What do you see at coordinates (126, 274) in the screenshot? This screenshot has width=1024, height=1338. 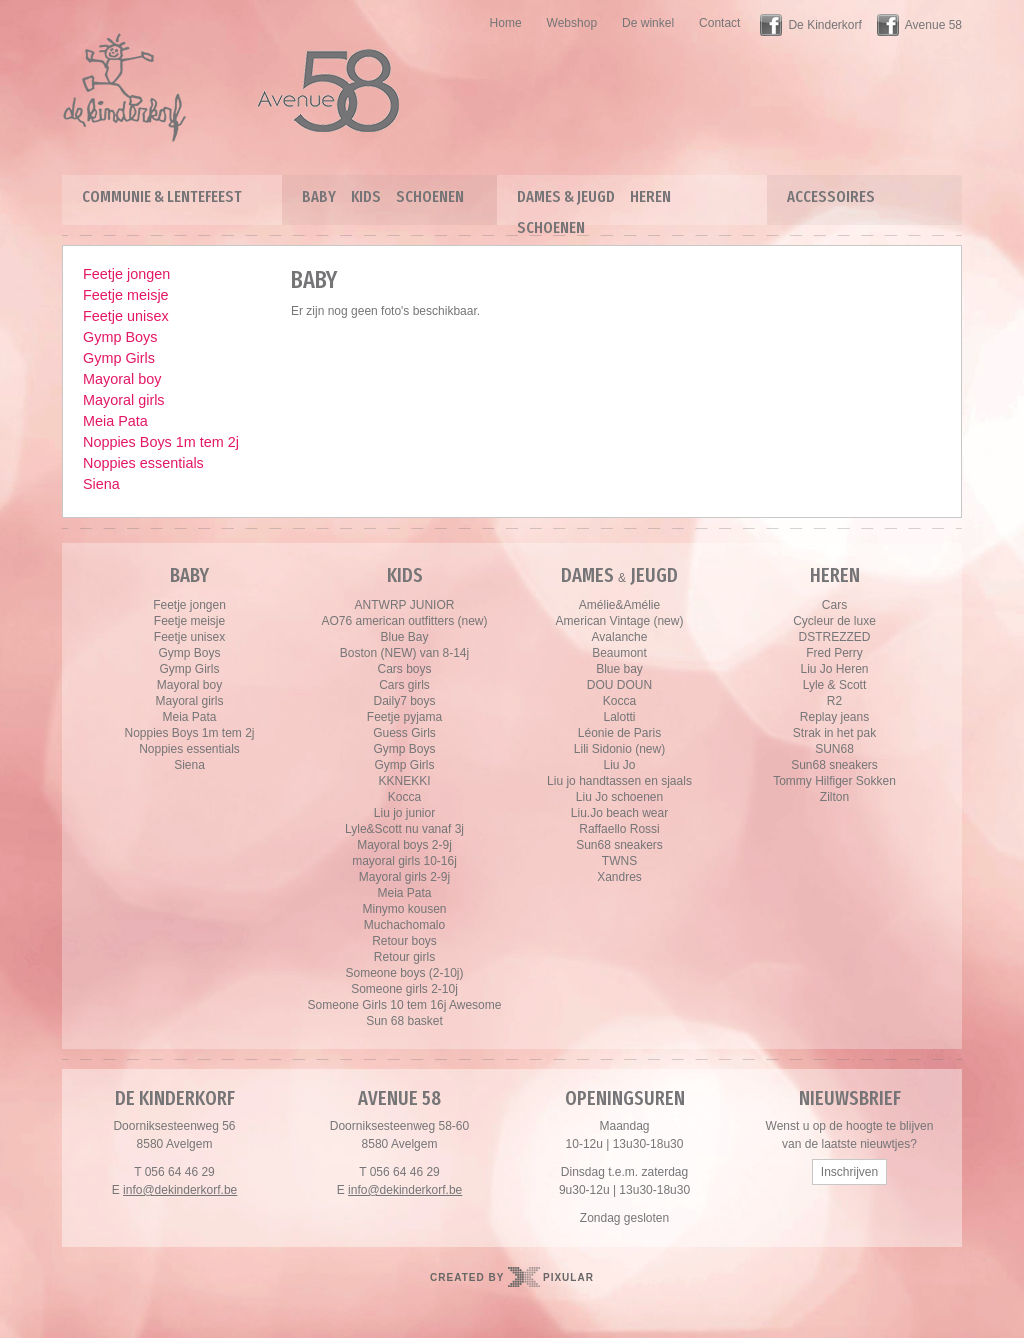 I see `Feetje jongen` at bounding box center [126, 274].